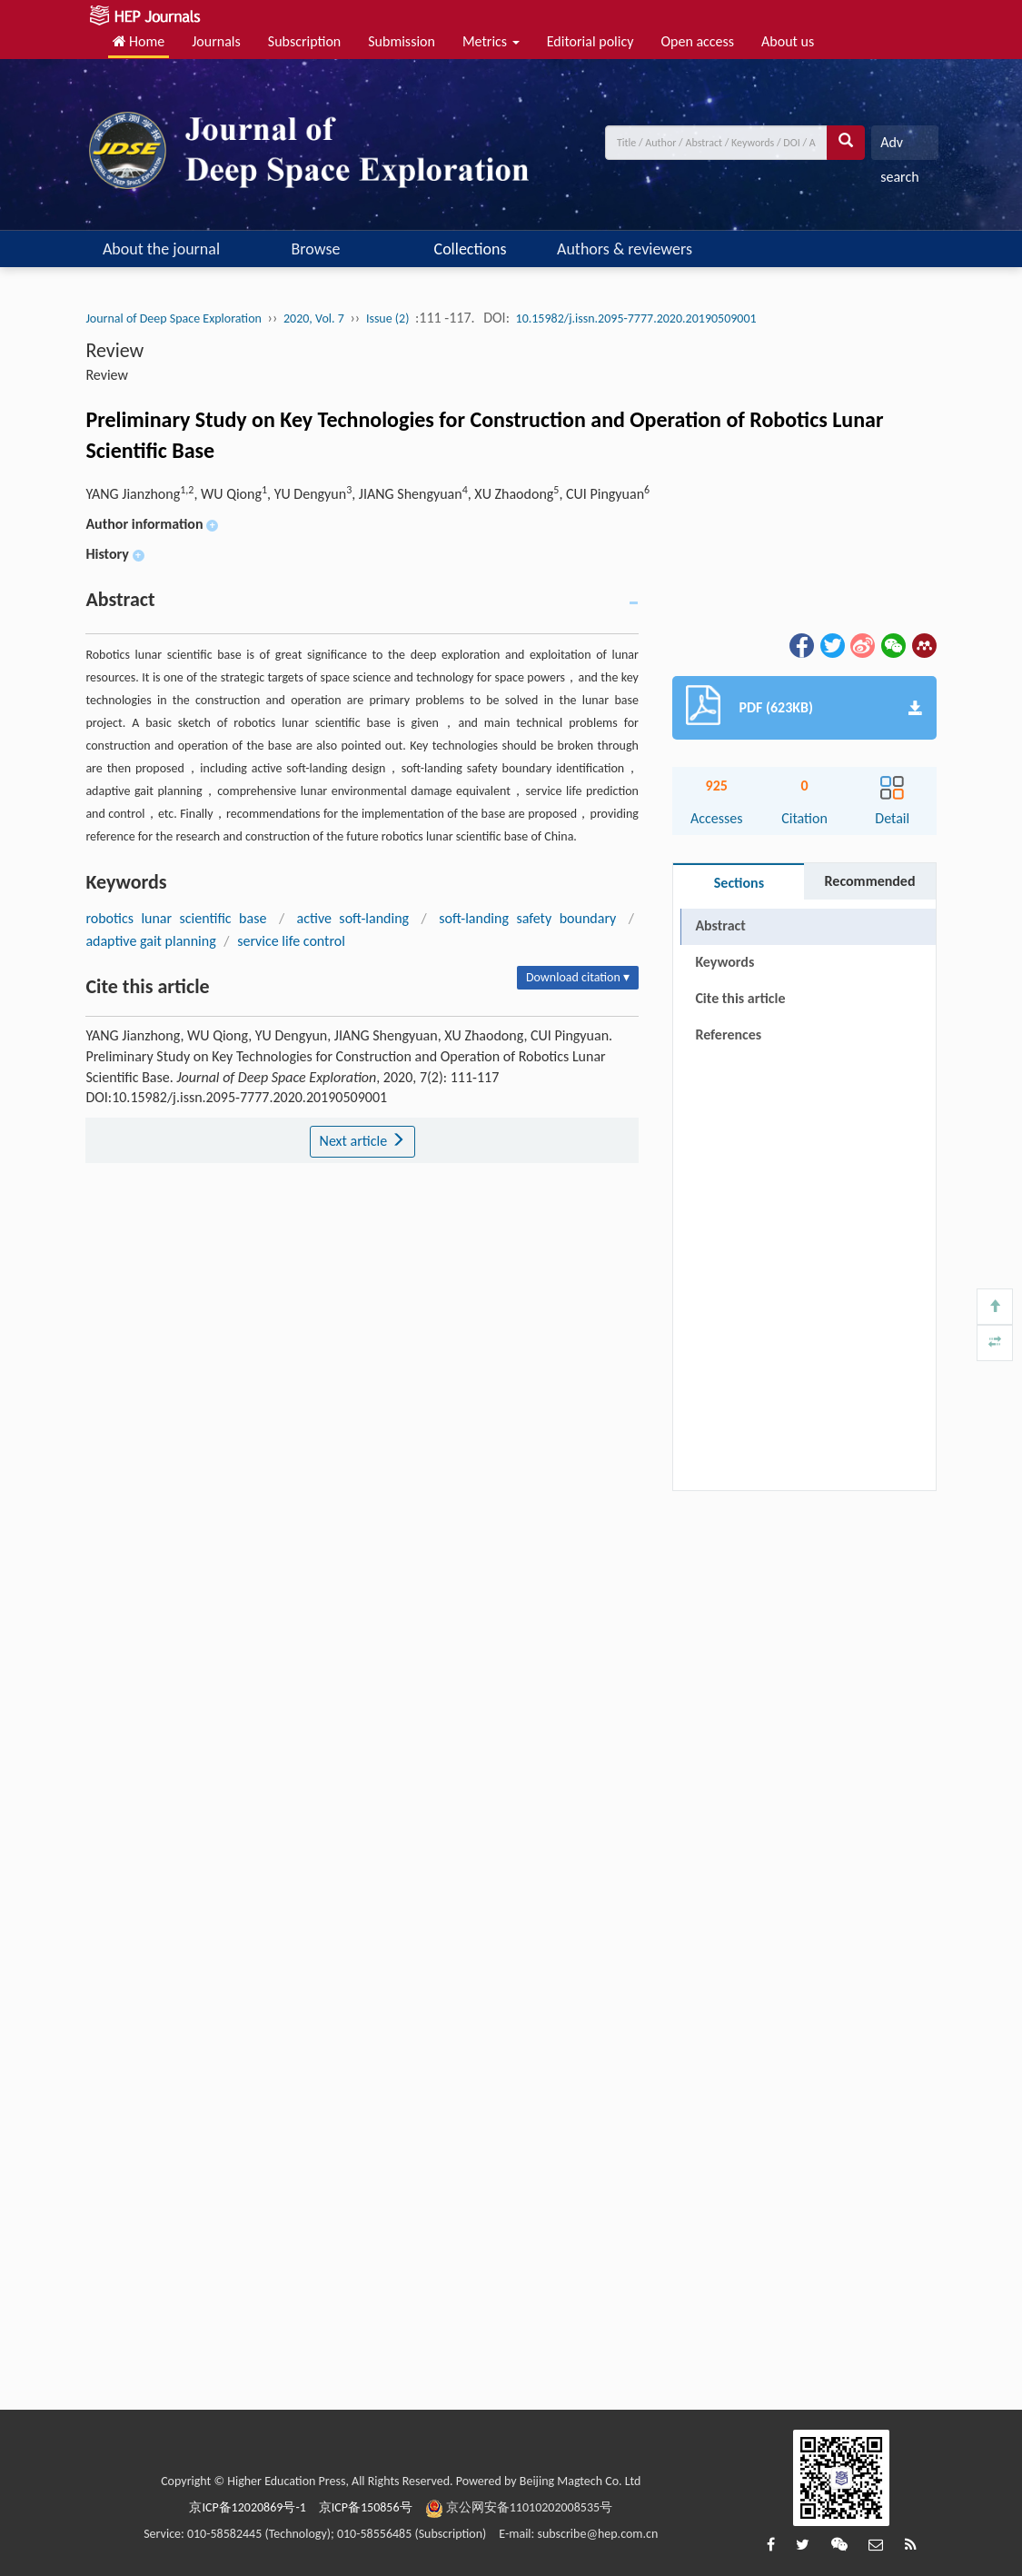 The height and width of the screenshot is (2576, 1022). I want to click on robotics lunar scientific base, so click(175, 918).